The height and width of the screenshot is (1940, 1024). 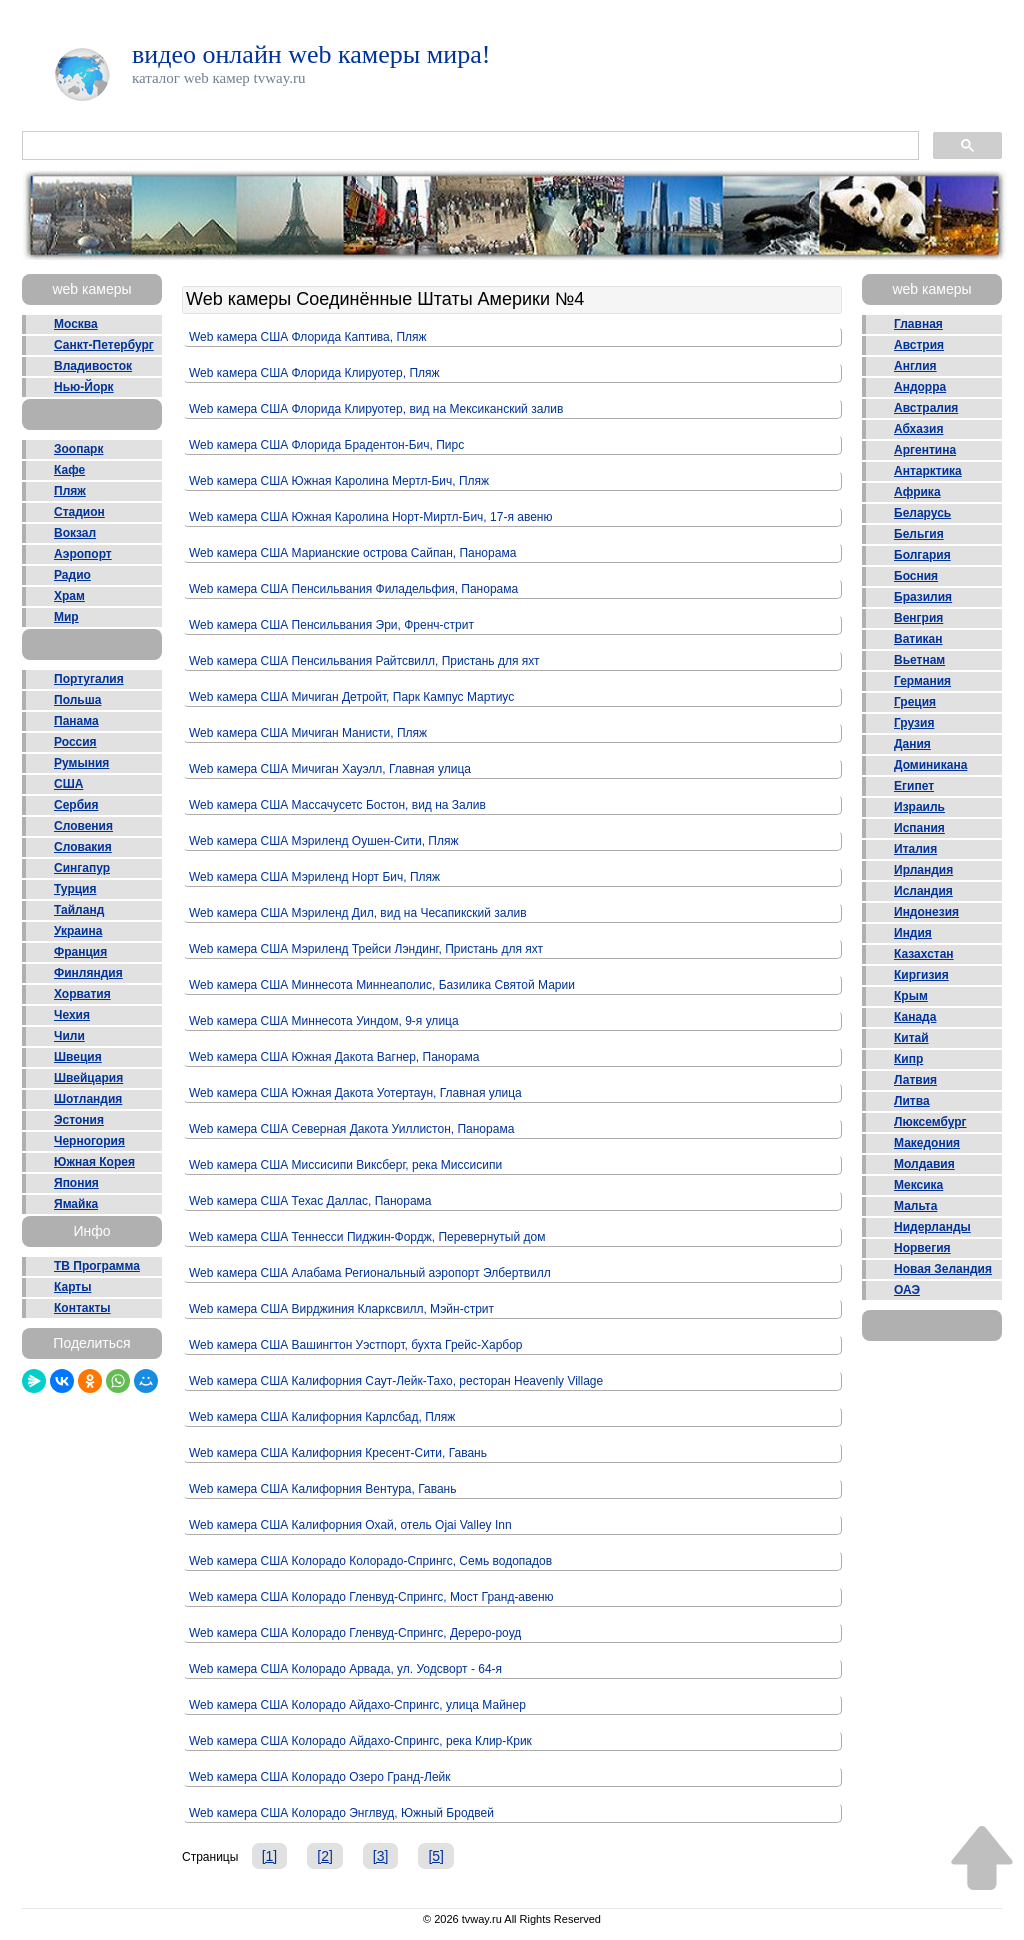 What do you see at coordinates (353, 589) in the screenshot?
I see `Web камера США Пенсильвания Филадельфия, Панорама` at bounding box center [353, 589].